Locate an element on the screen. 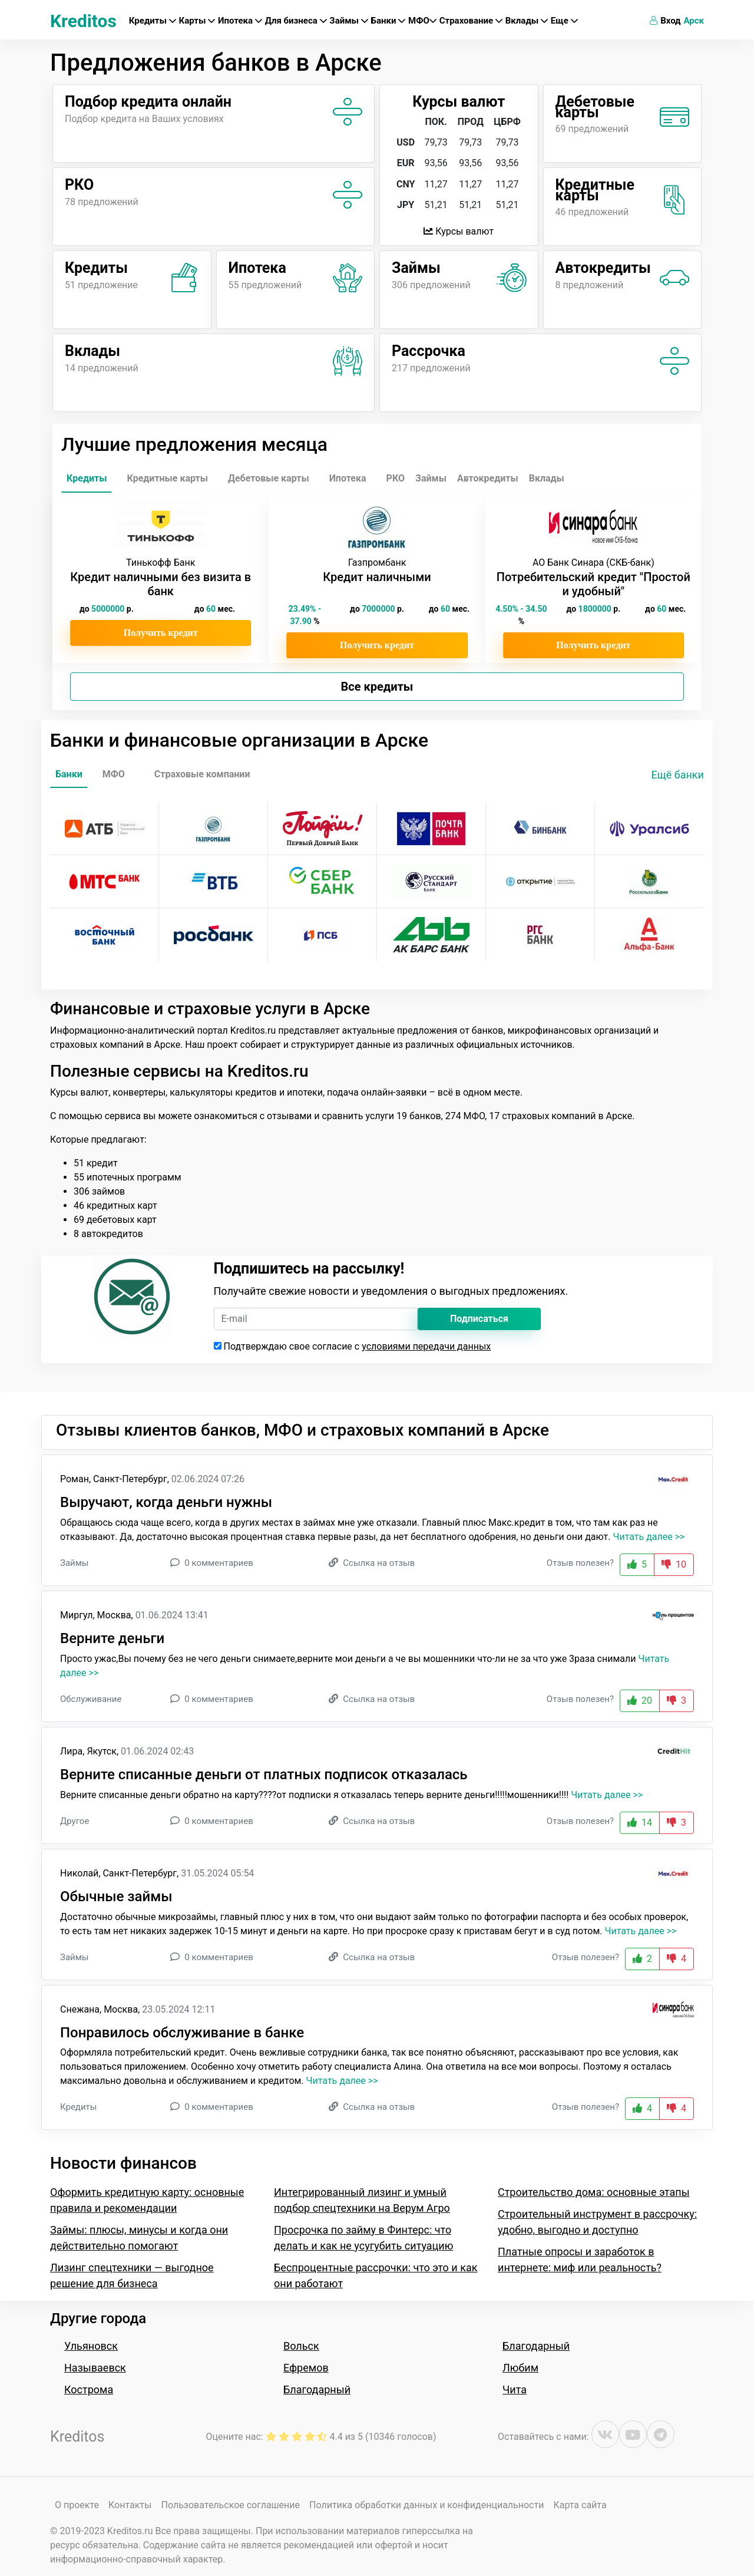 Image resolution: width=754 pixels, height=2576 pixels. Любим is located at coordinates (520, 2367).